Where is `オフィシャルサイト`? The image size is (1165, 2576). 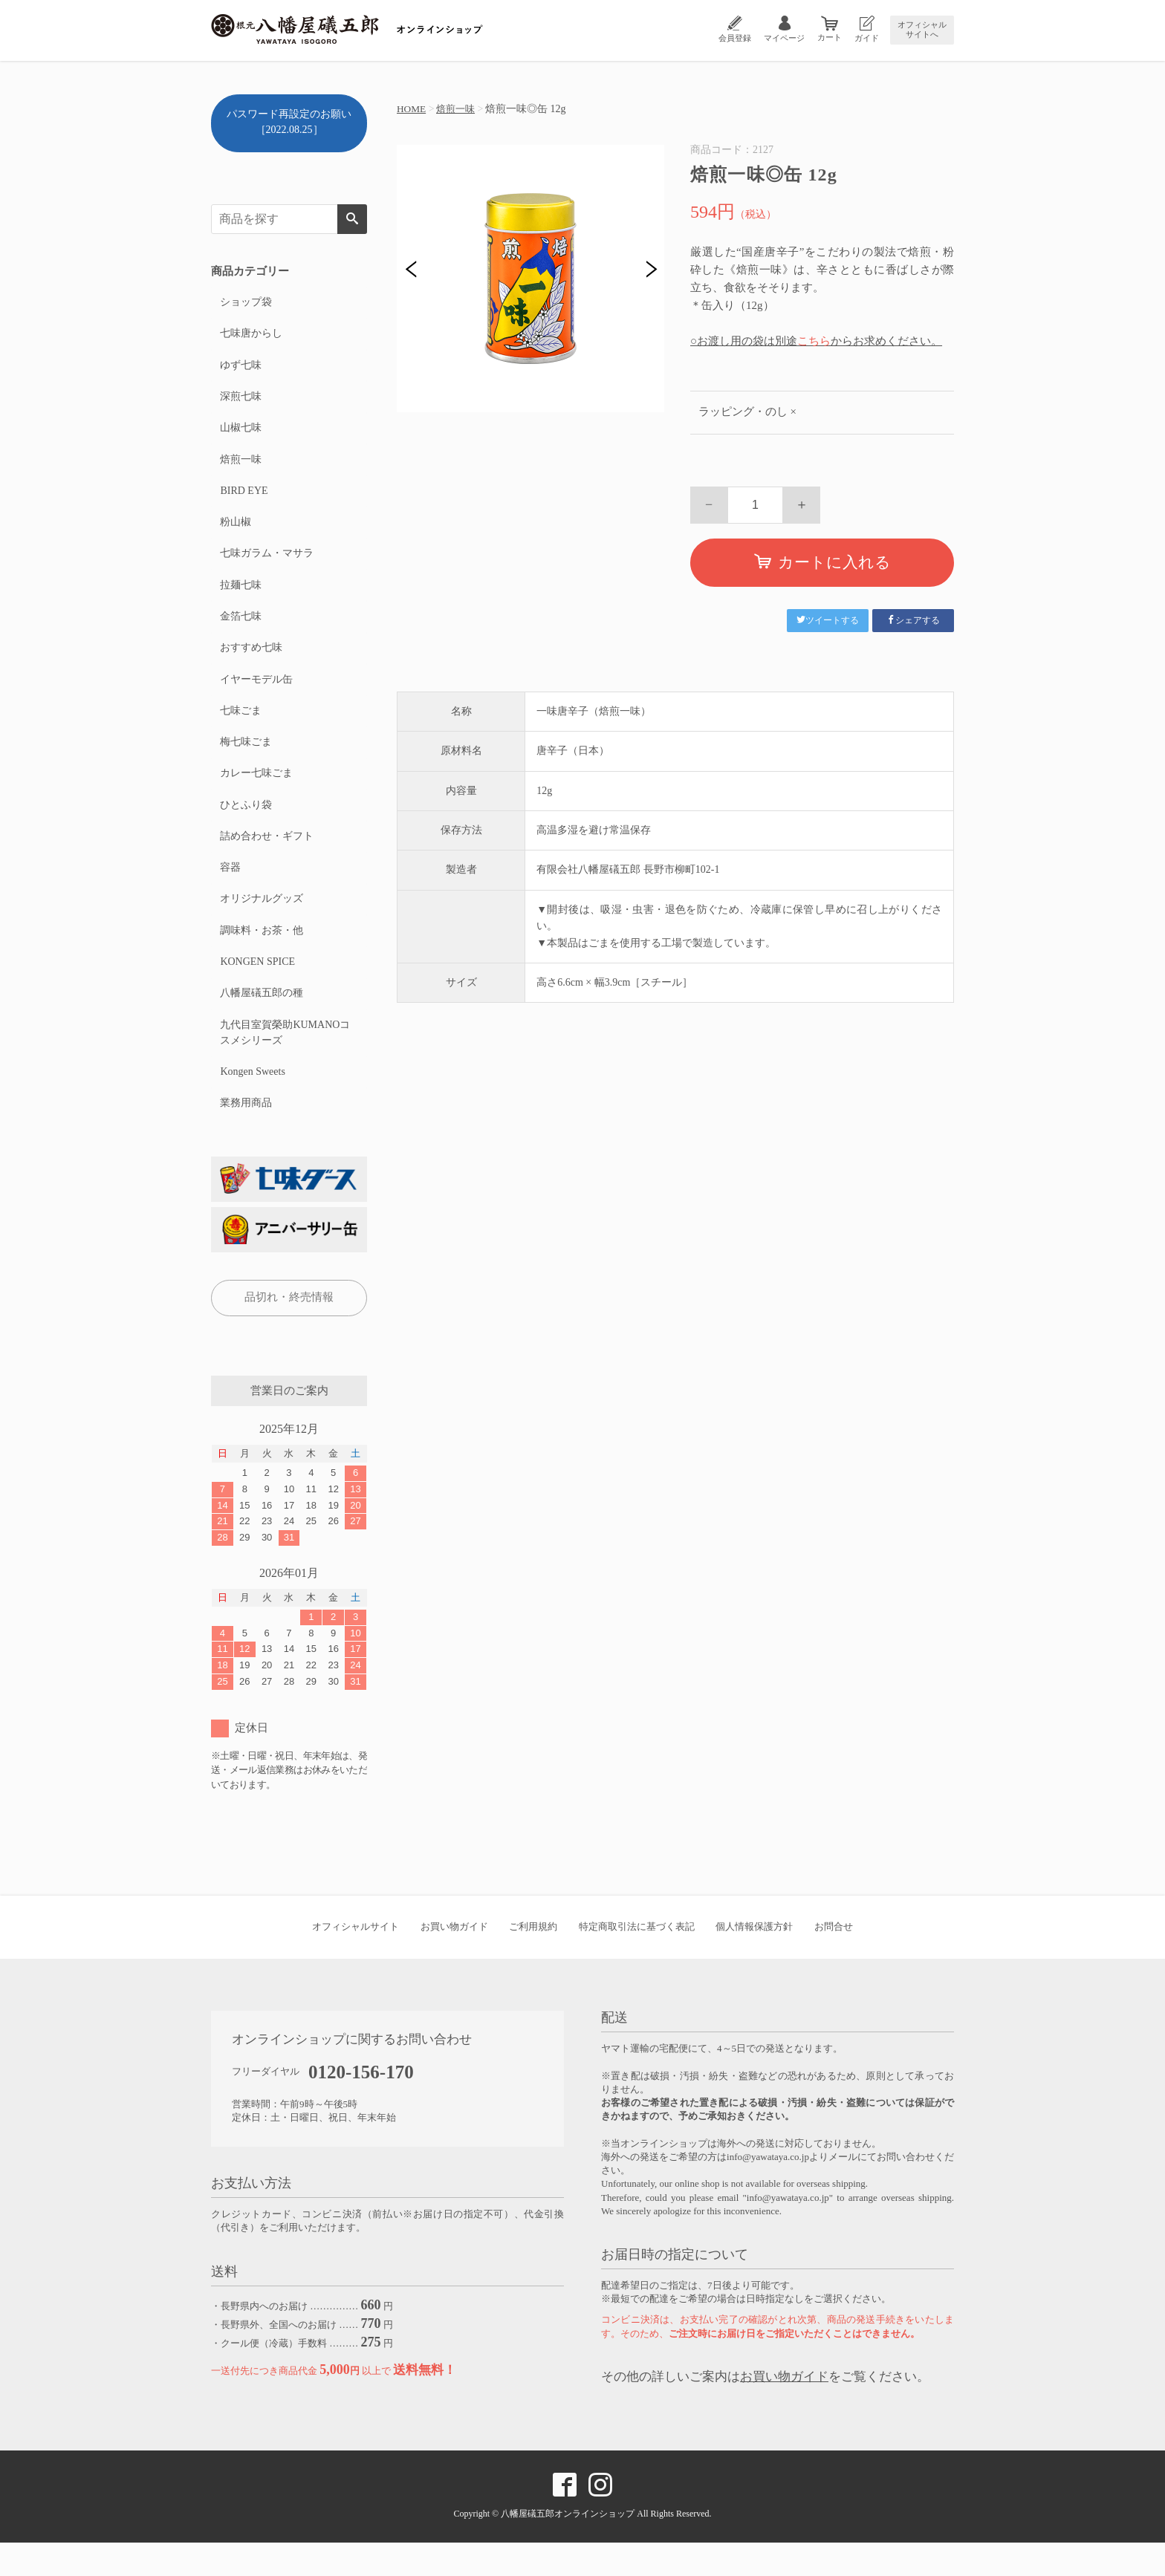
オフィシャルサイト is located at coordinates (355, 1959).